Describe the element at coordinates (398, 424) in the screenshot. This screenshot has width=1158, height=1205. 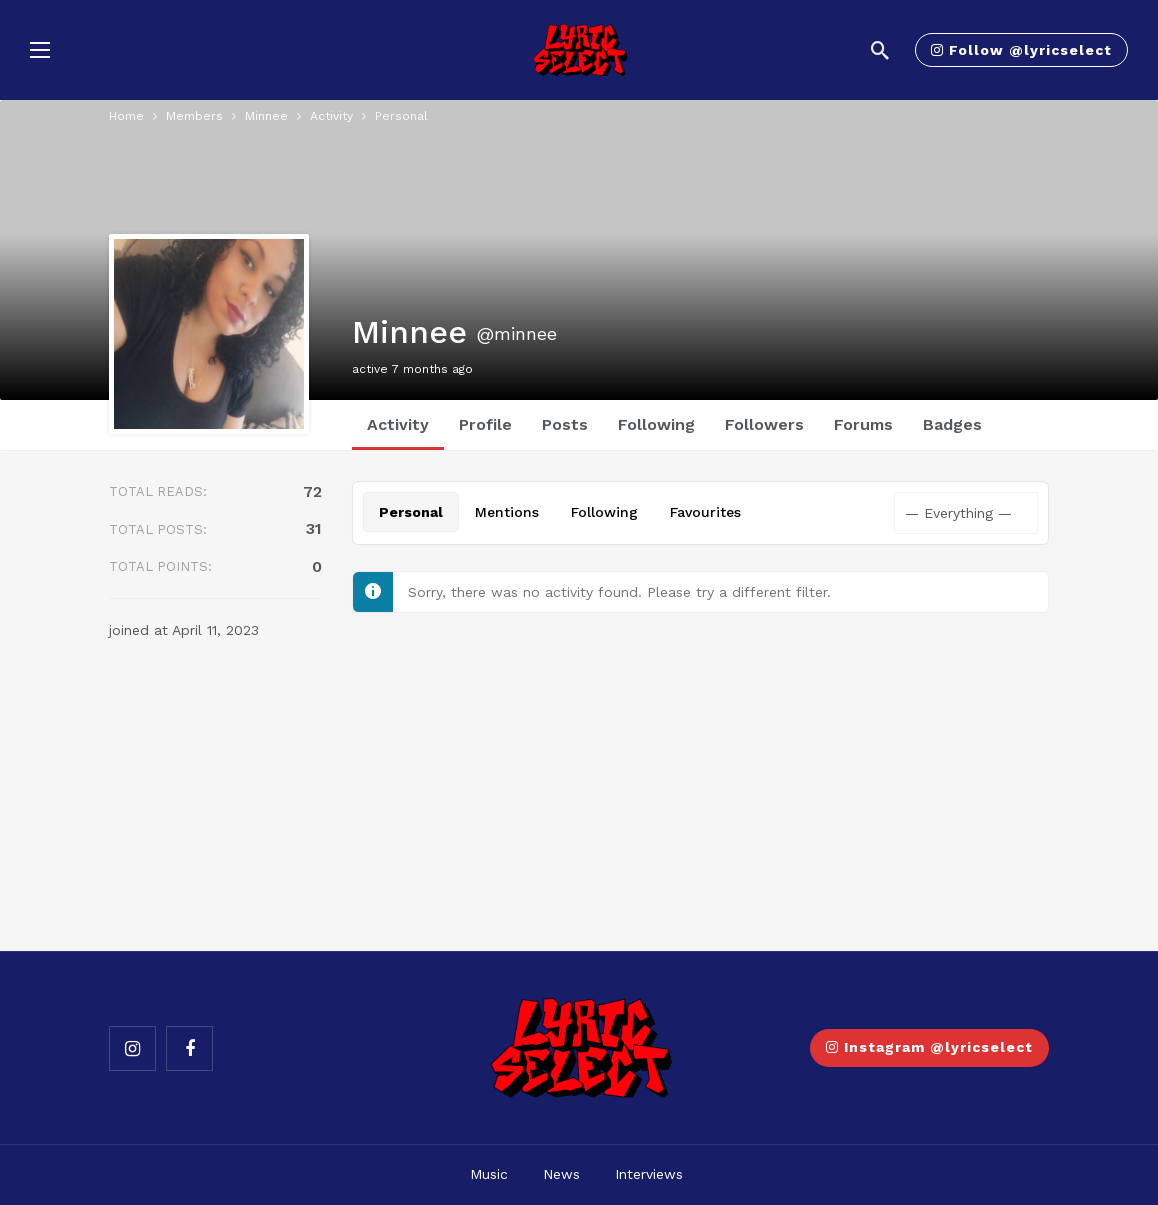
I see `Activity` at that location.